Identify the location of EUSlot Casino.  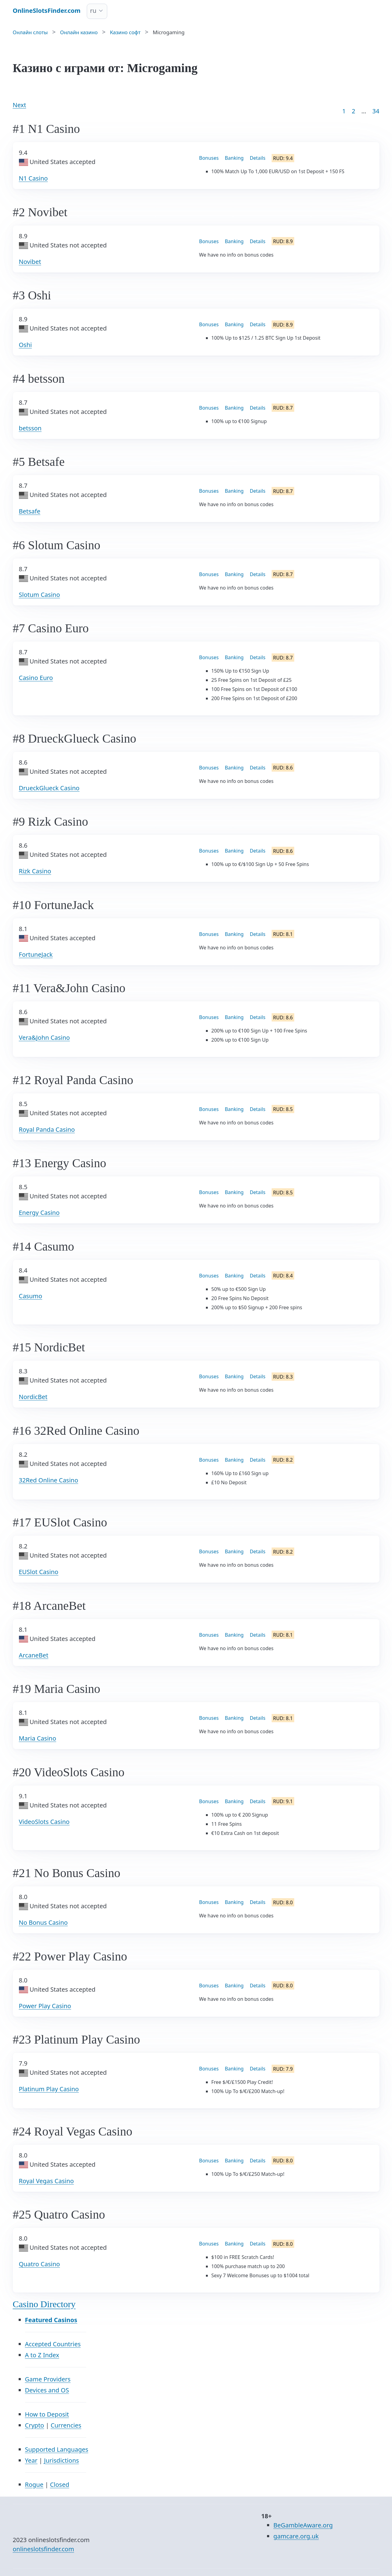
(38, 1572).